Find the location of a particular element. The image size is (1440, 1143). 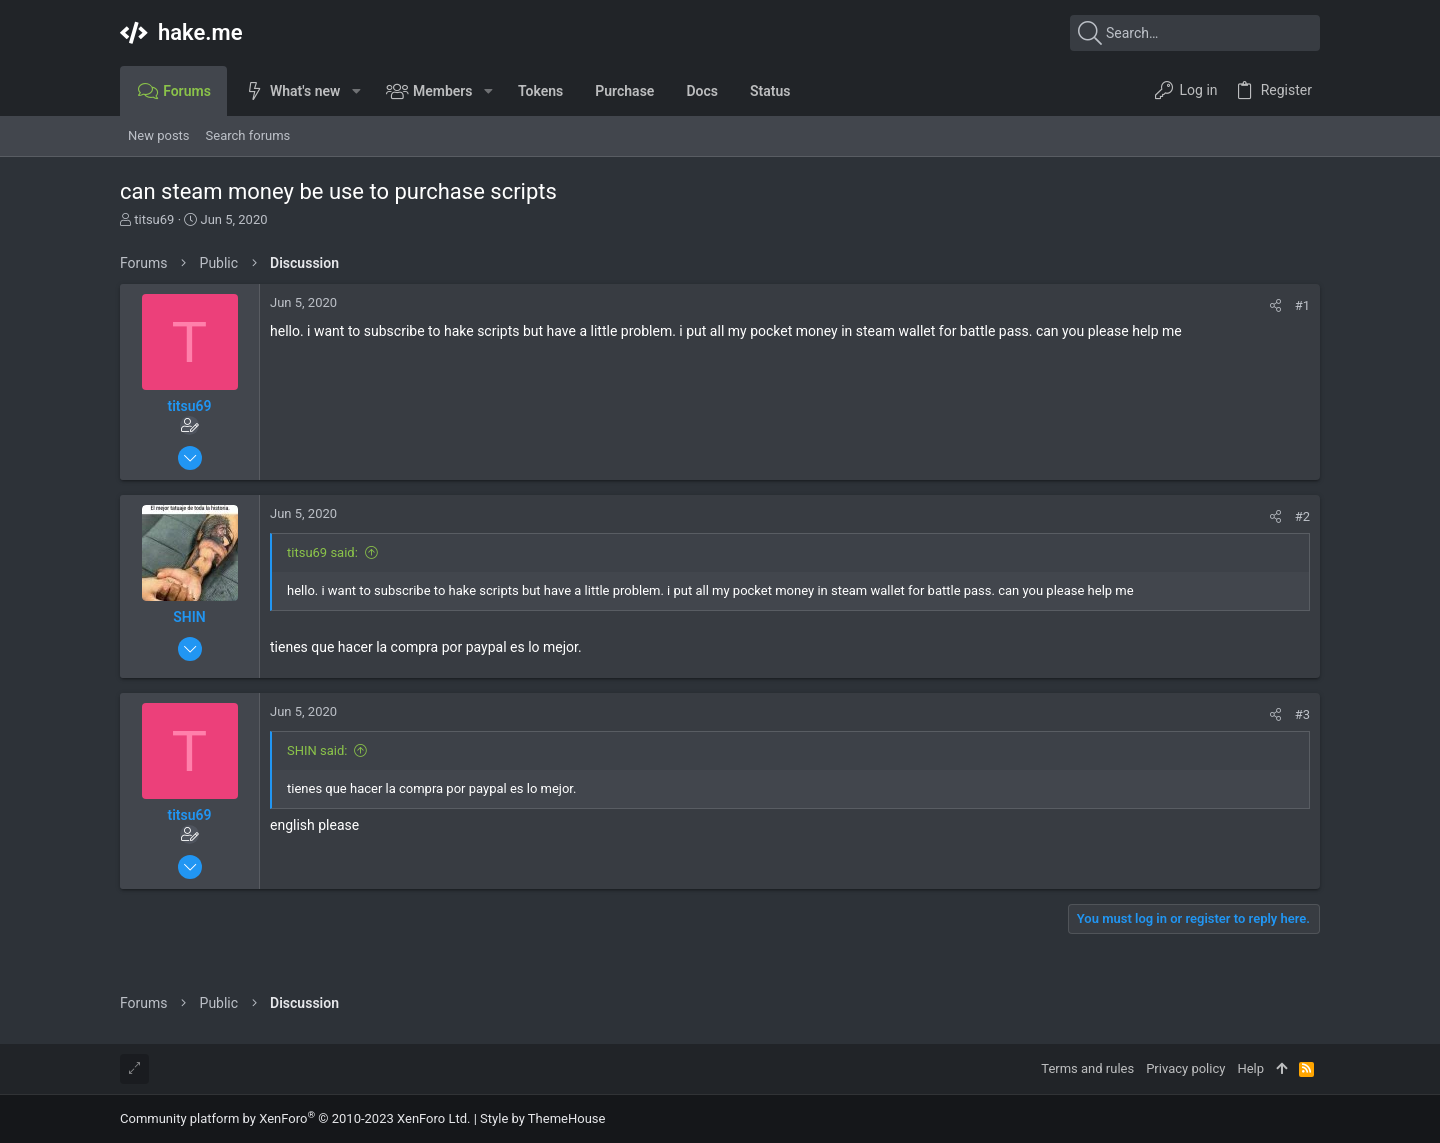

#1 is located at coordinates (1302, 305).